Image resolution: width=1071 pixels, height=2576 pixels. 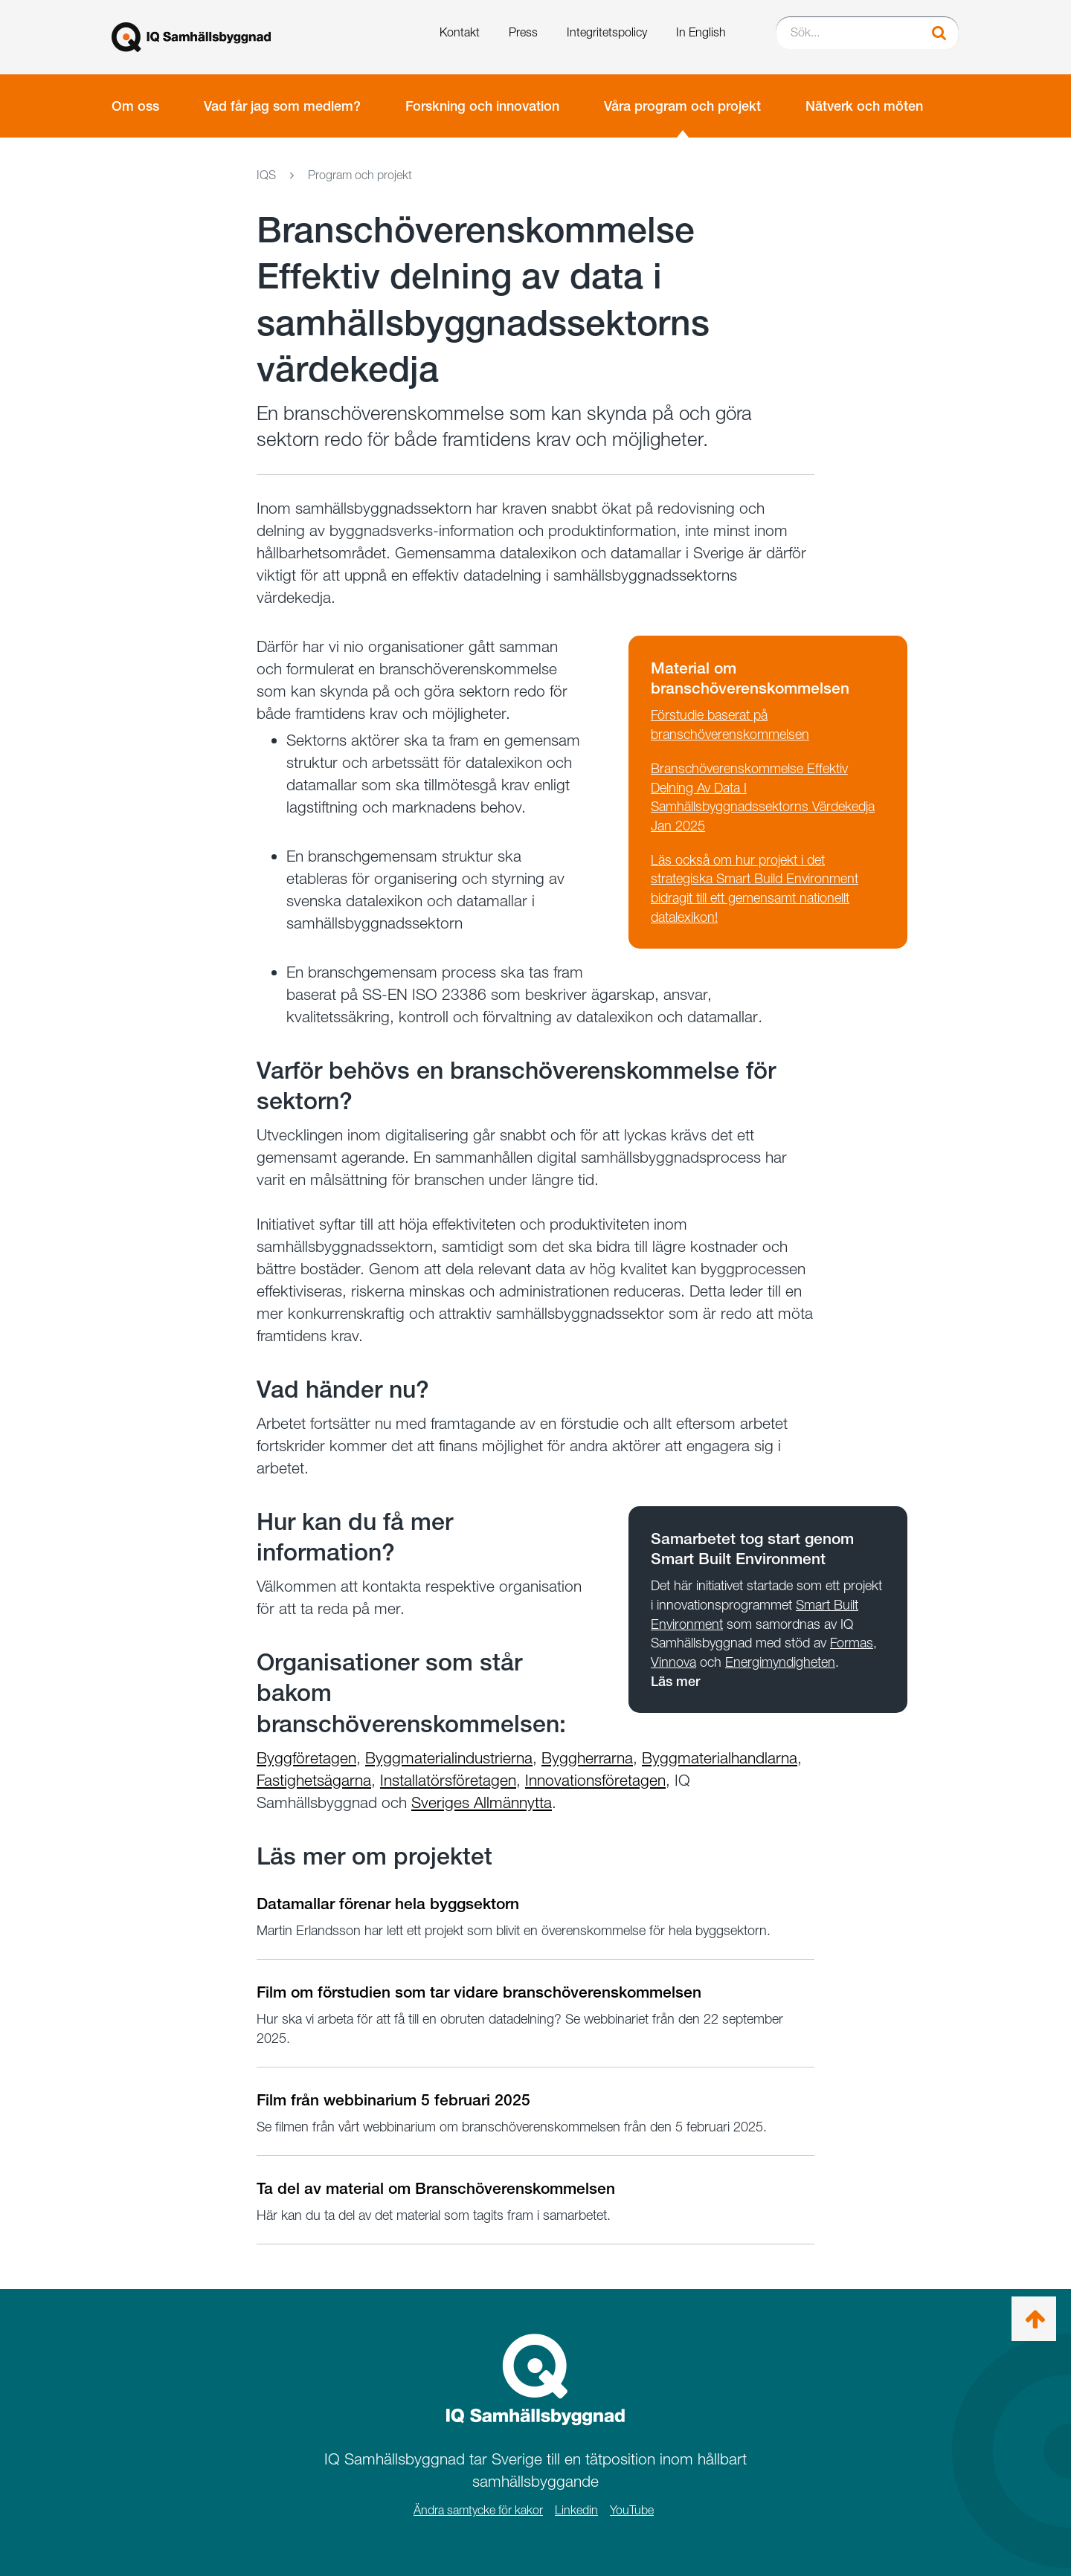 I want to click on Vinnova, so click(x=673, y=1662).